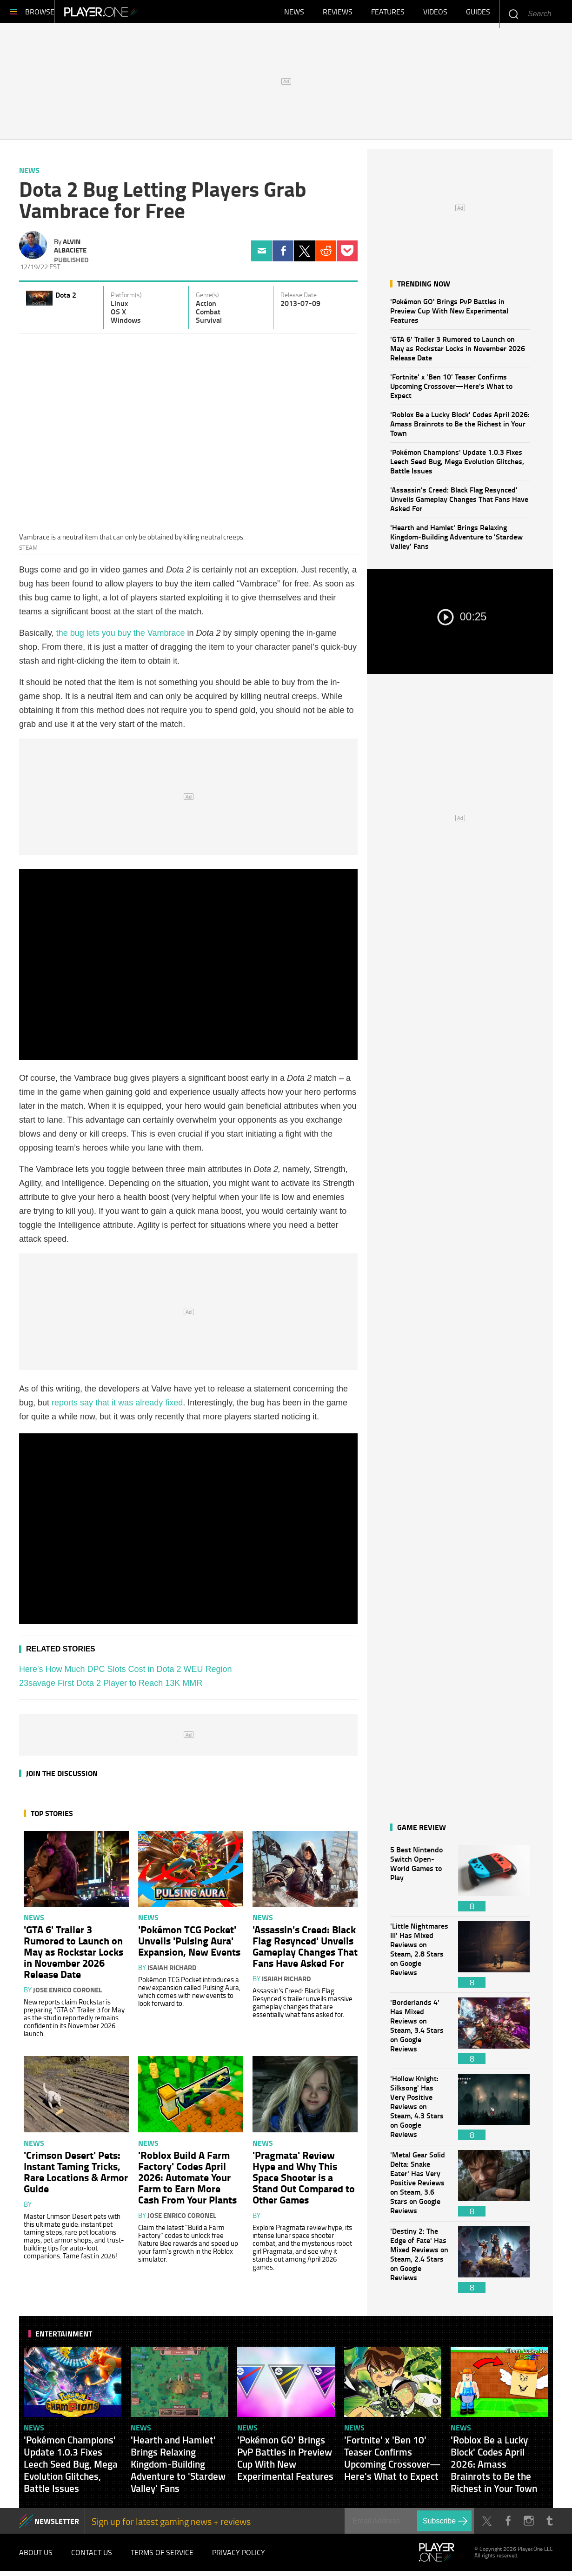 The width and height of the screenshot is (572, 2576). What do you see at coordinates (304, 255) in the screenshot?
I see `Twitter` at bounding box center [304, 255].